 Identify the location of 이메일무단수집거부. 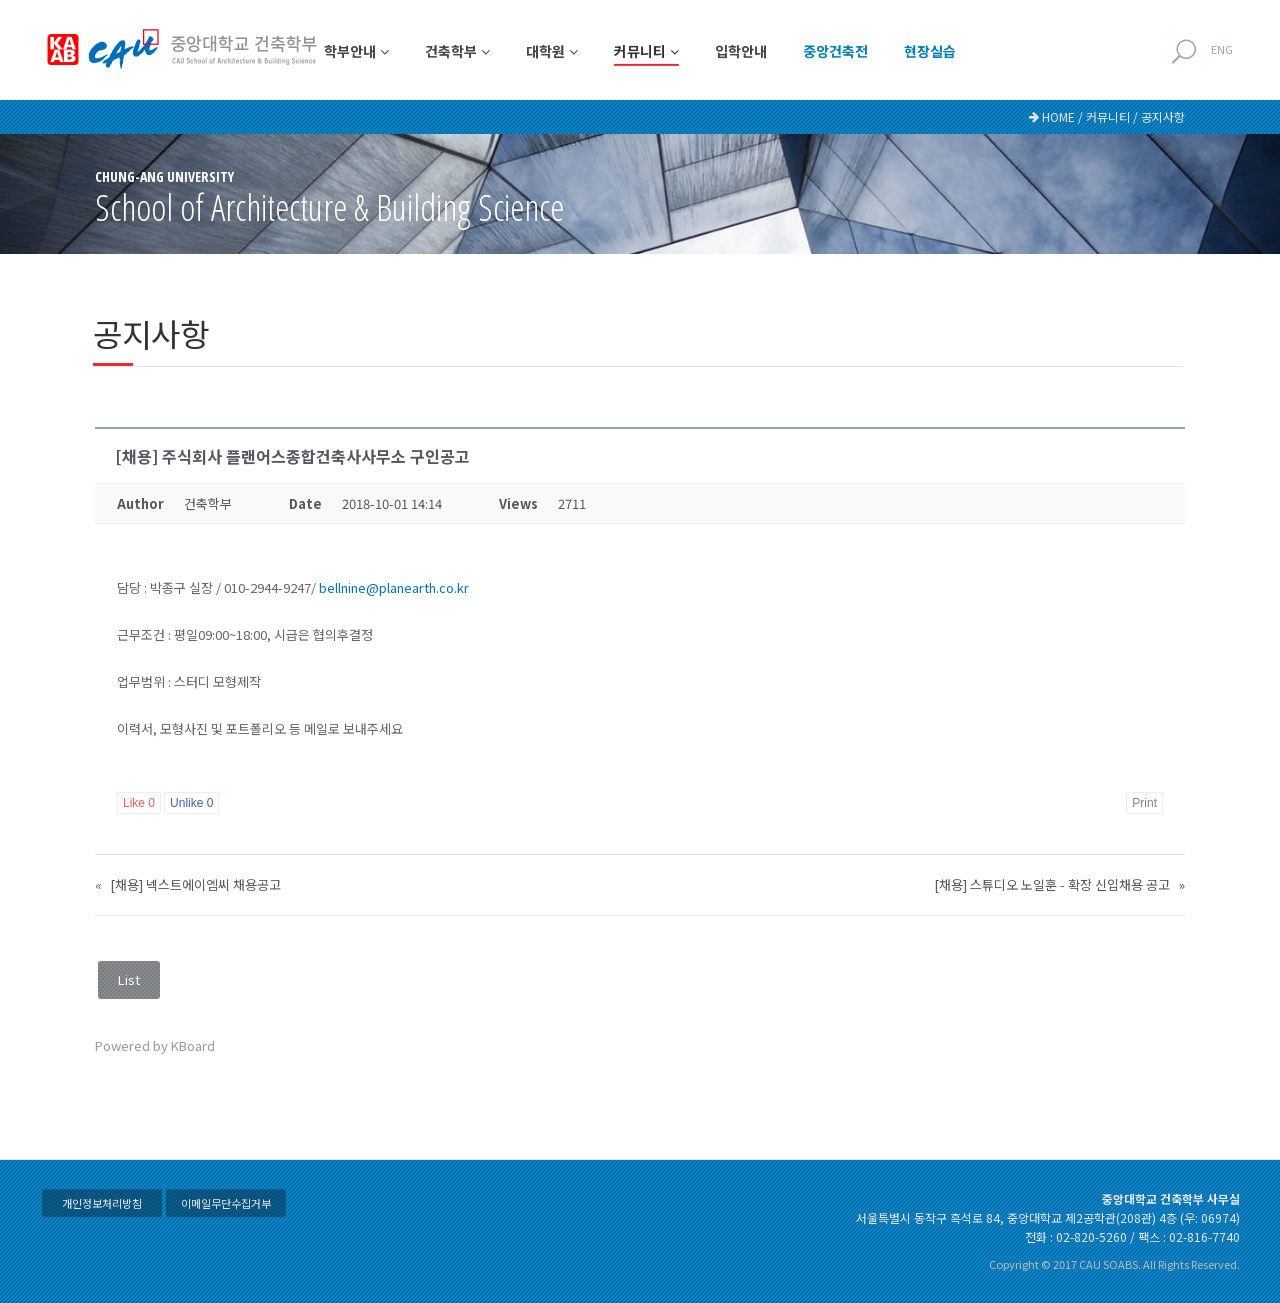
(226, 1203).